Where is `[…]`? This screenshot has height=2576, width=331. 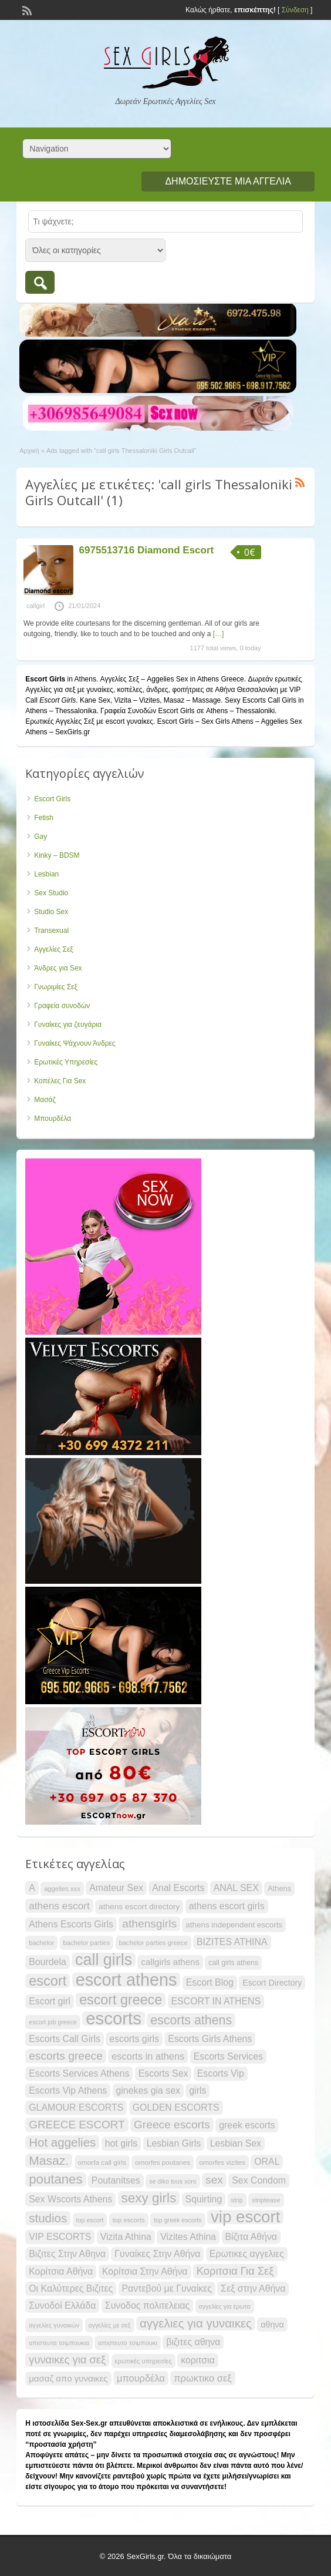 […] is located at coordinates (218, 634).